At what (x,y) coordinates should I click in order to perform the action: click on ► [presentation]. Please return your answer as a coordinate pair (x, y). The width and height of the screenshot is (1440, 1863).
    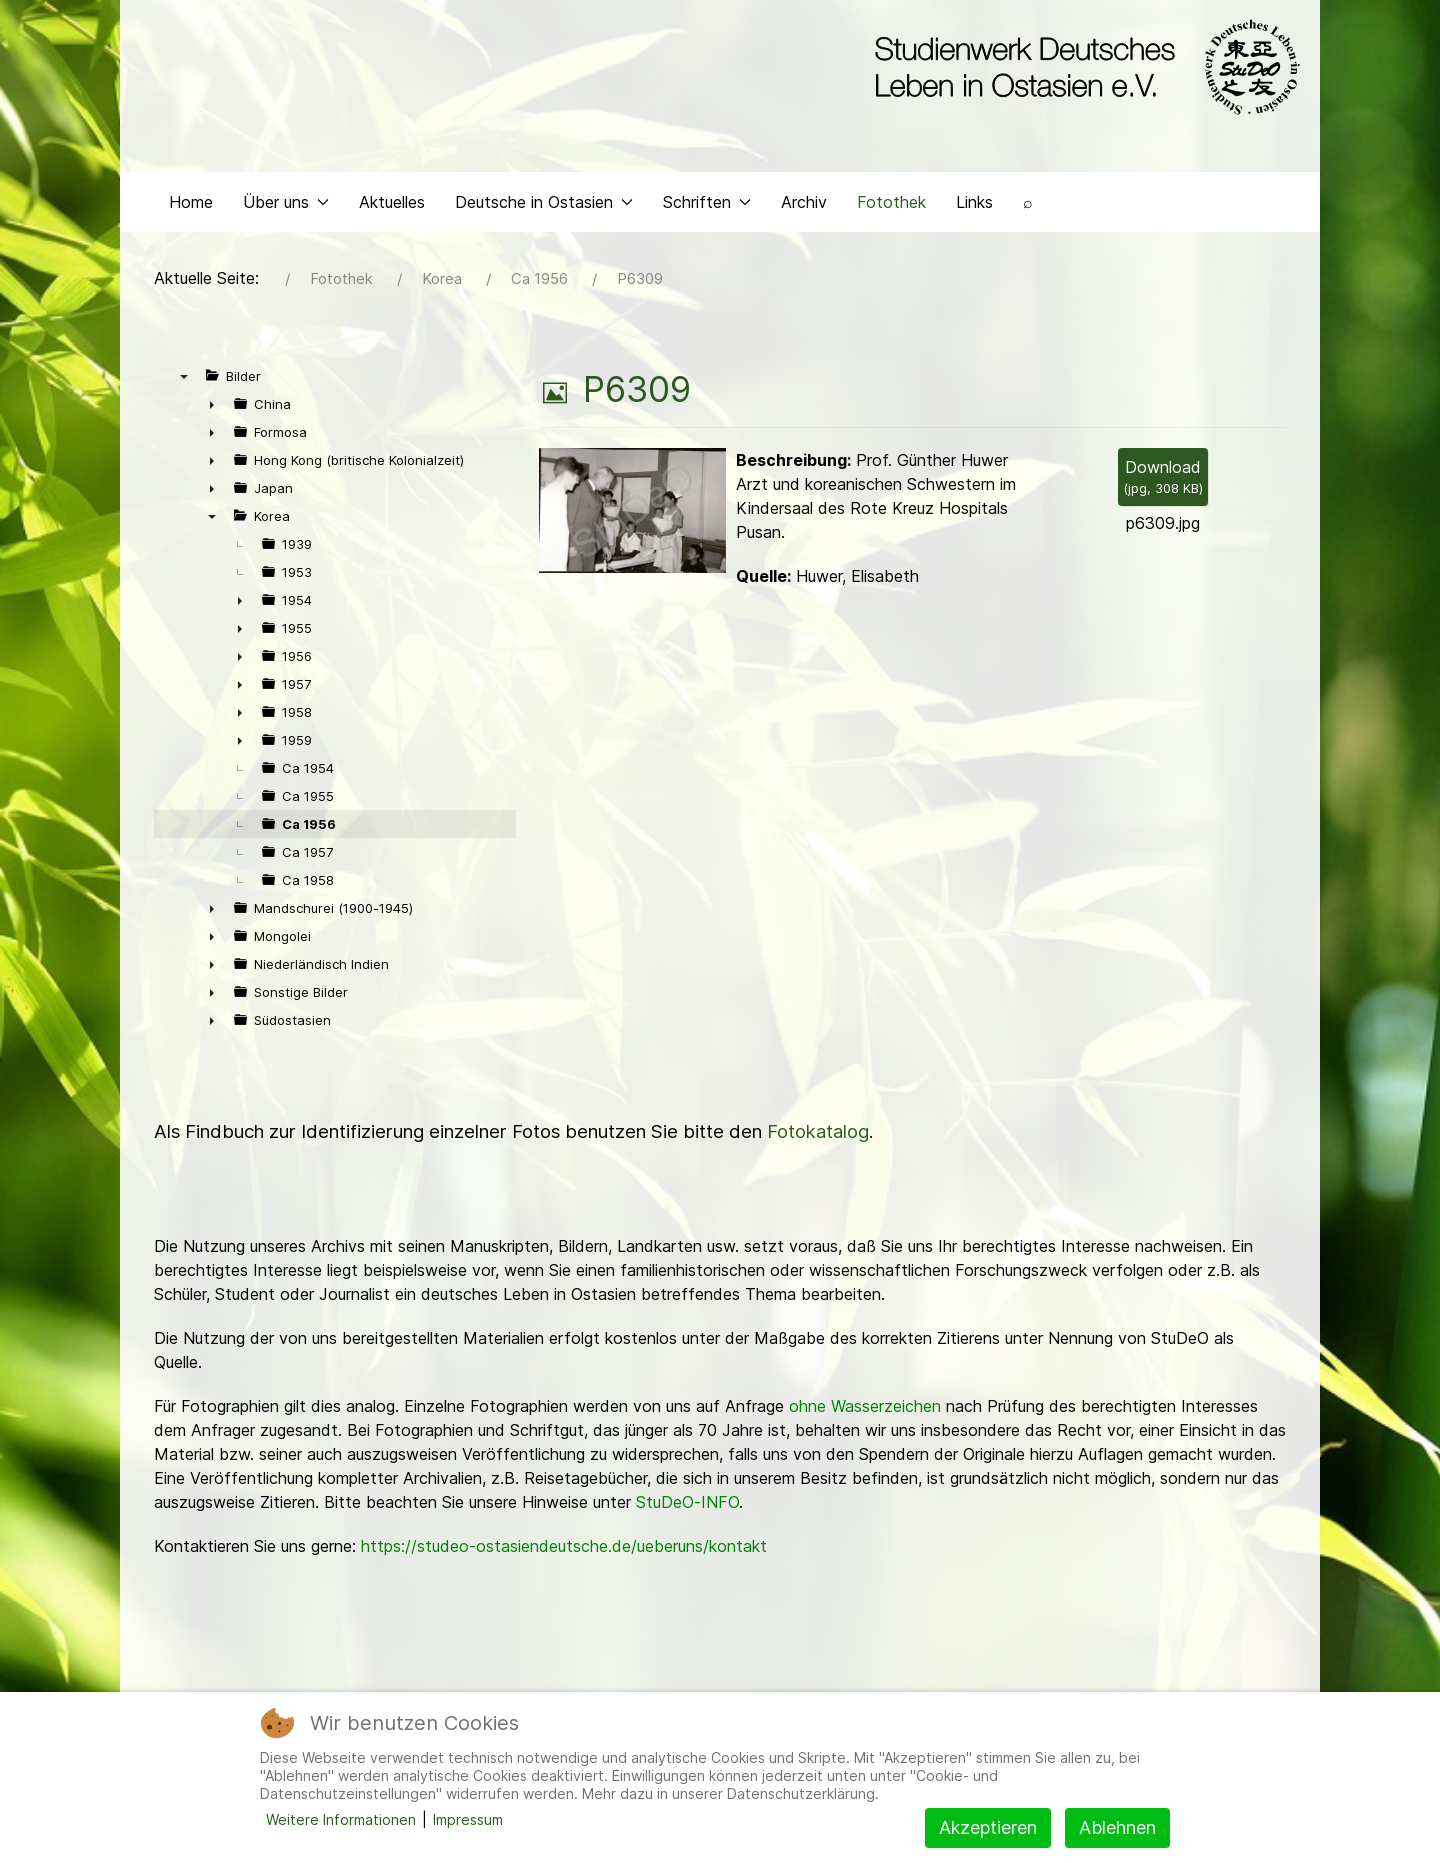
    Looking at the image, I should click on (212, 409).